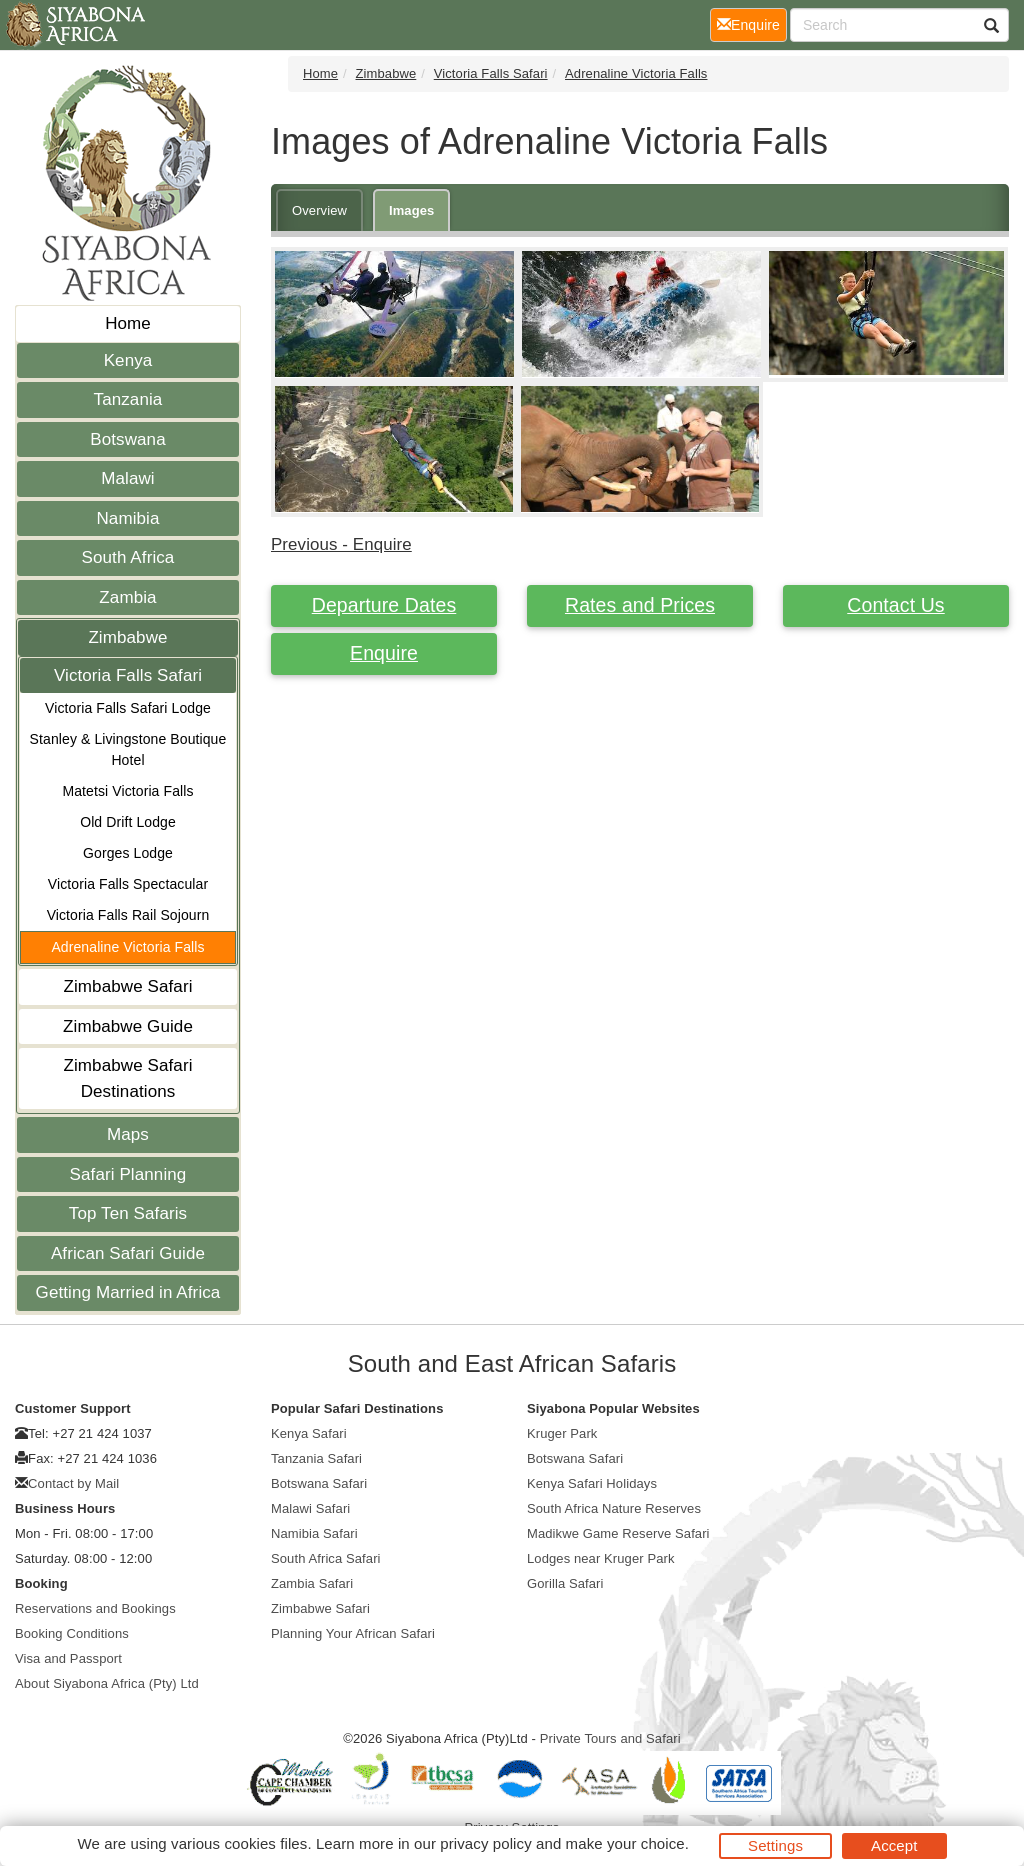 The height and width of the screenshot is (1866, 1024). Describe the element at coordinates (128, 853) in the screenshot. I see `Gorges Lodge` at that location.